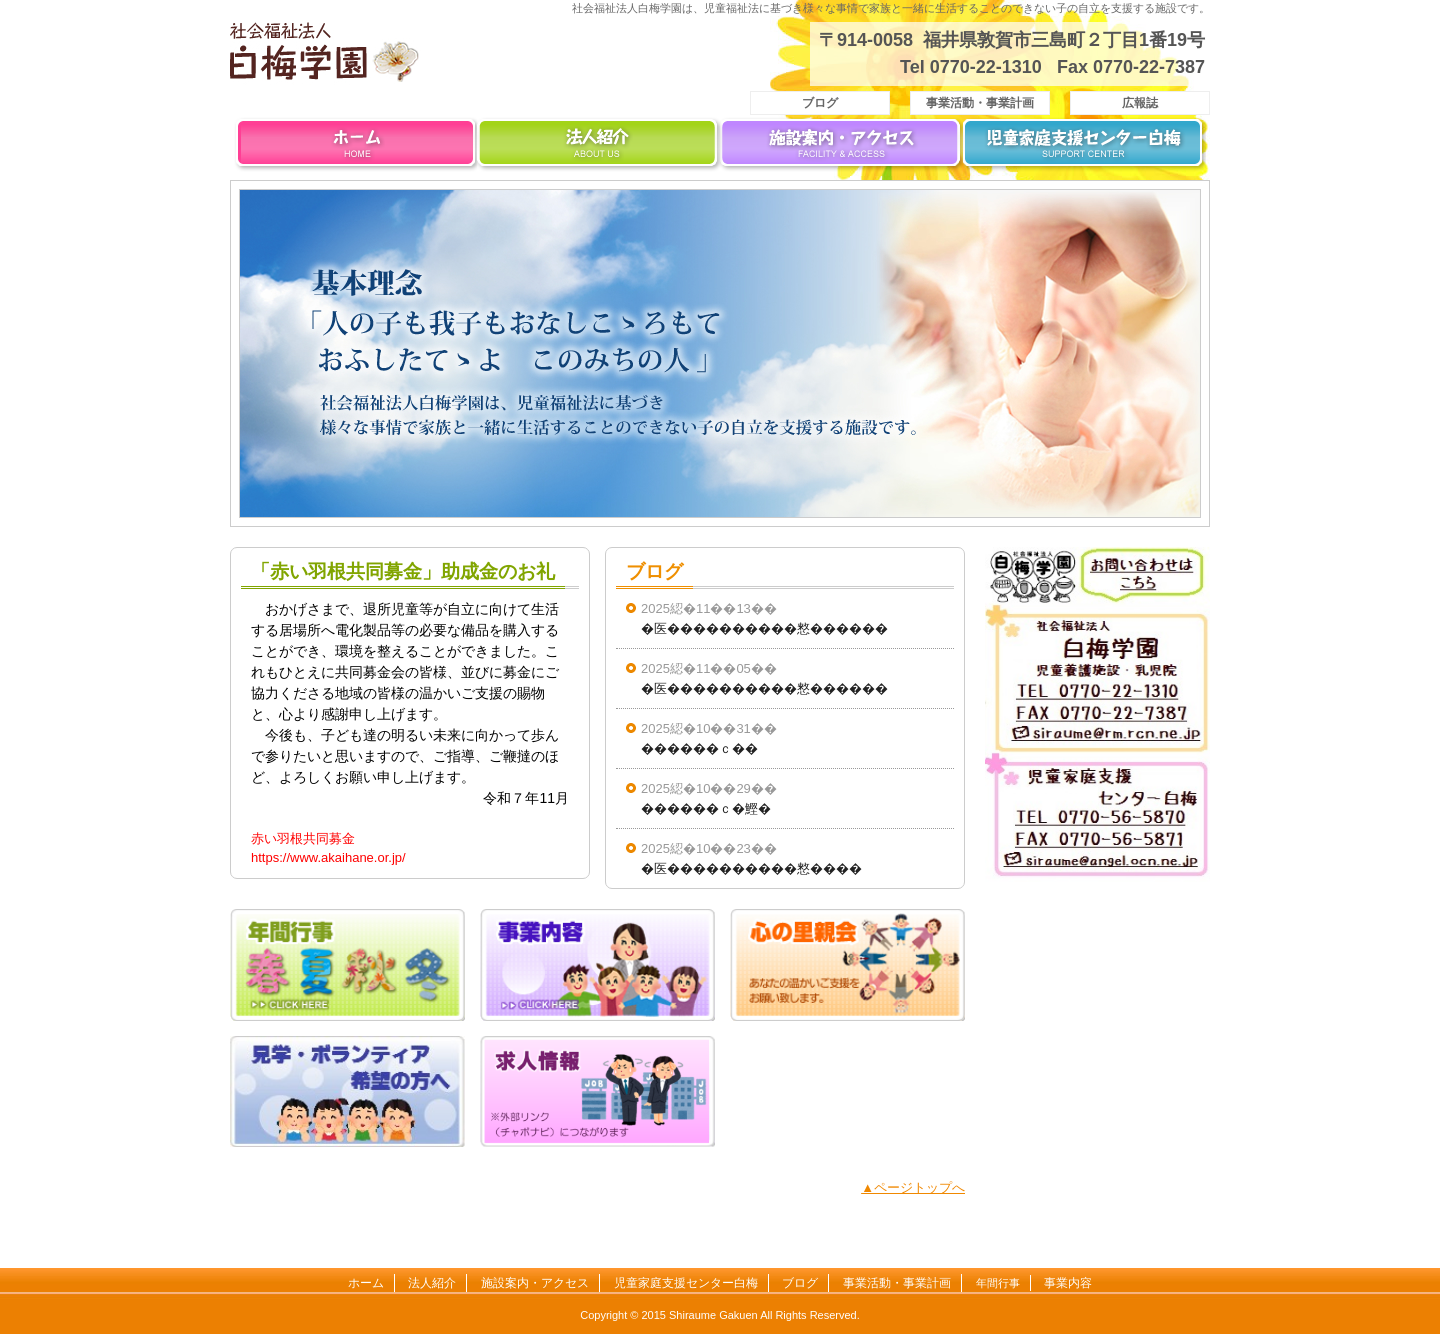 The height and width of the screenshot is (1334, 1440). What do you see at coordinates (355, 147) in the screenshot?
I see `ホーム` at bounding box center [355, 147].